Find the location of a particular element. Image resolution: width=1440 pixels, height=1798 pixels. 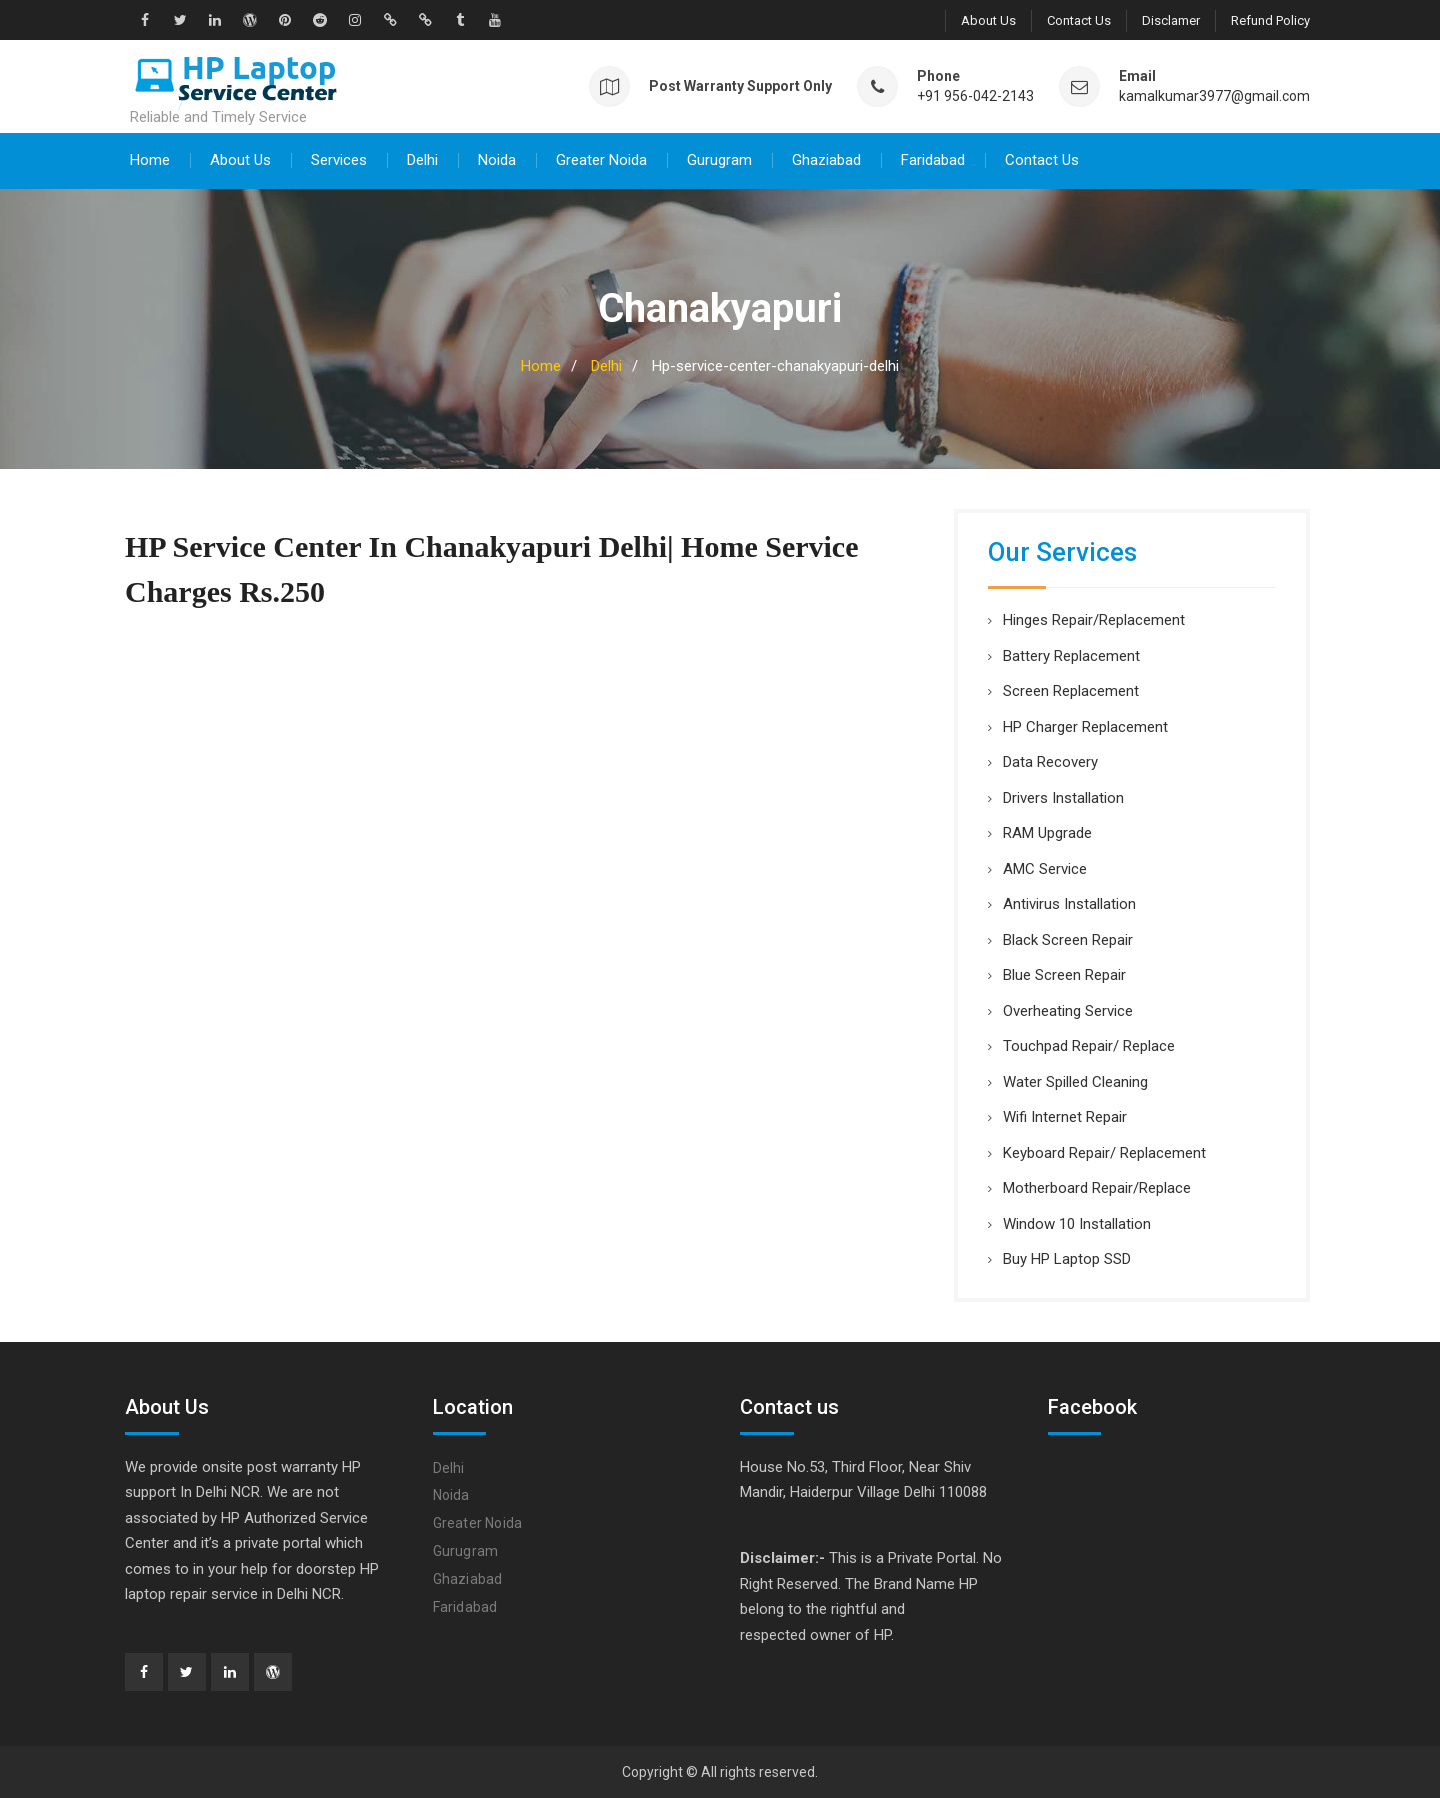

+91 956-042-2143 is located at coordinates (975, 95).